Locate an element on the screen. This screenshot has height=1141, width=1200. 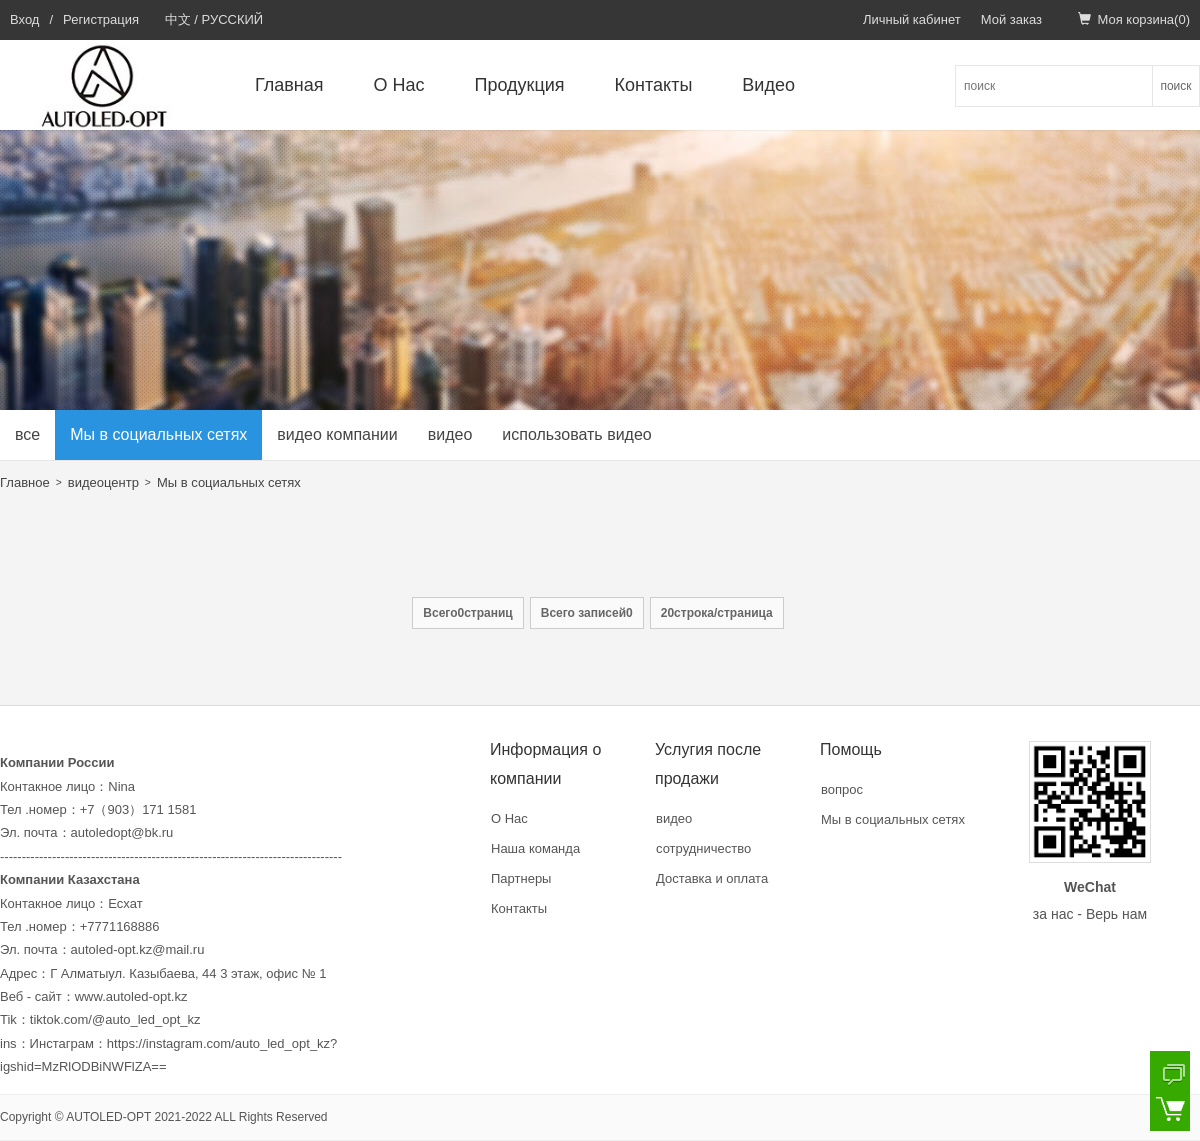
中文 is located at coordinates (178, 19).